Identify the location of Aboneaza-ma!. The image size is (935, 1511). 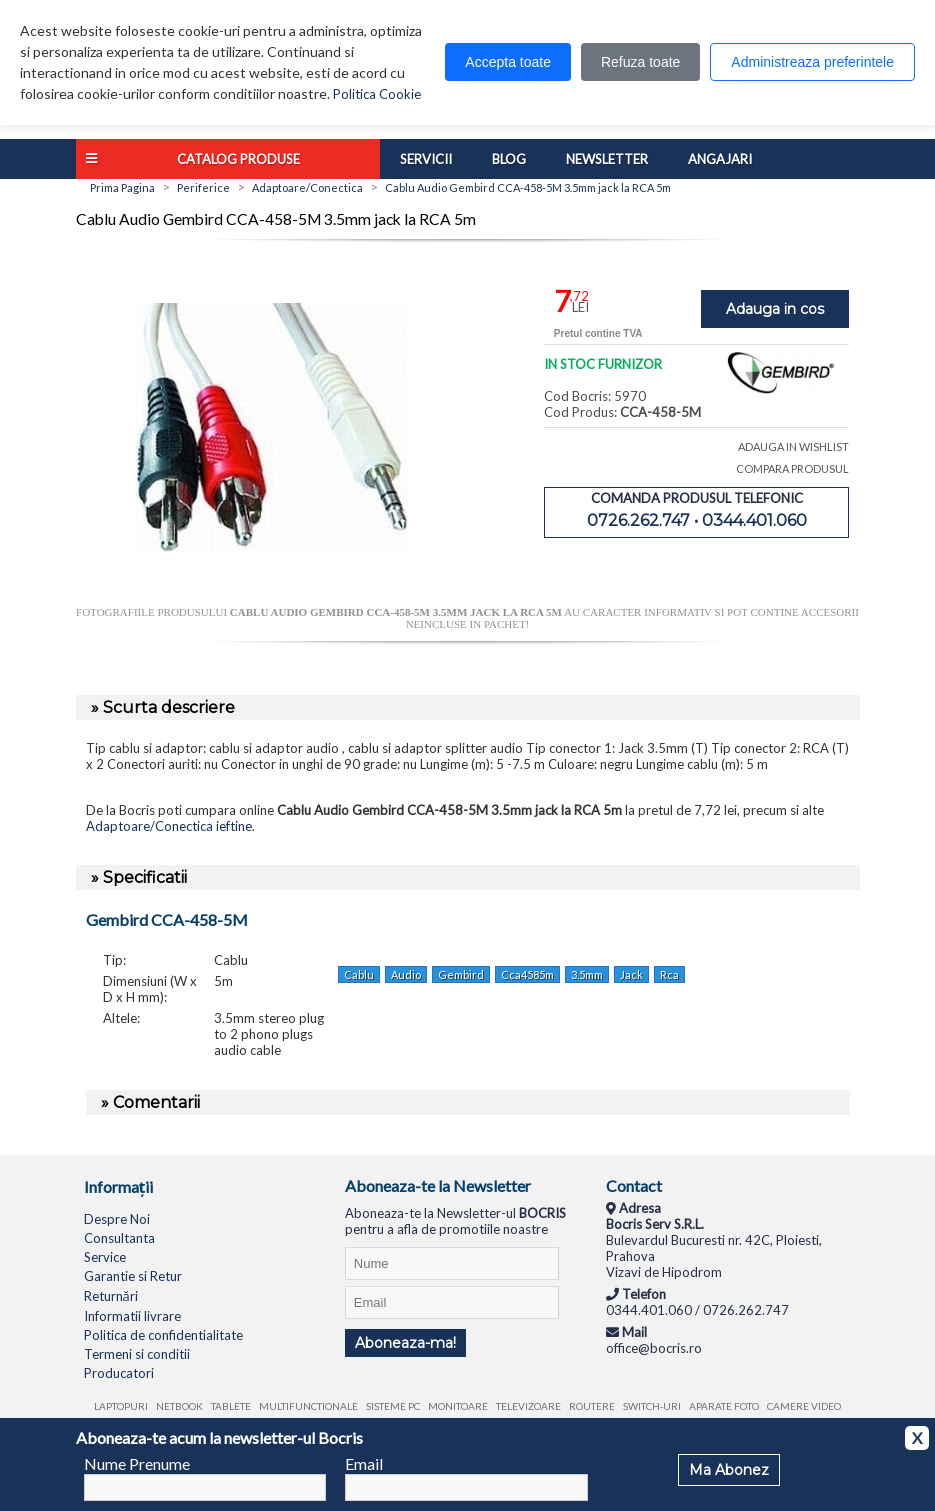
(405, 1343).